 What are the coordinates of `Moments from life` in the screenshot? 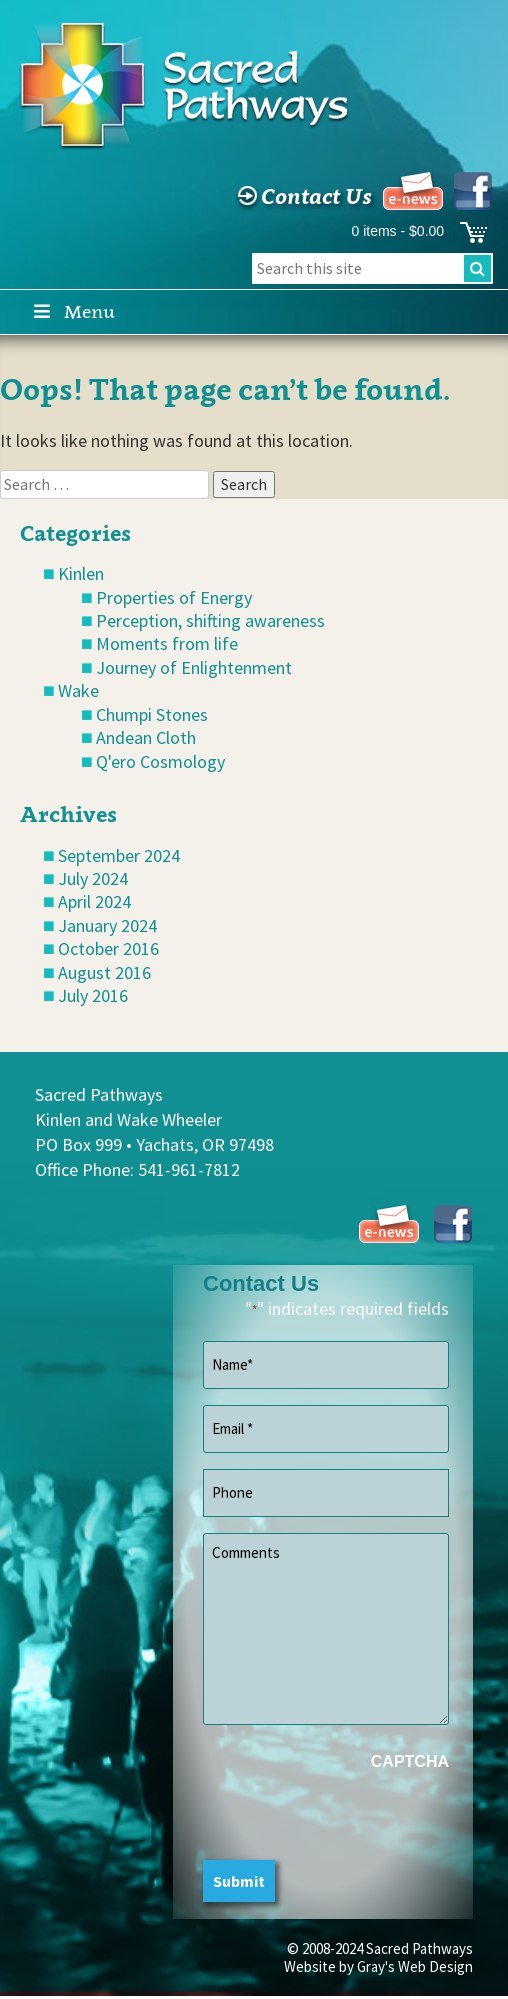 It's located at (167, 643).